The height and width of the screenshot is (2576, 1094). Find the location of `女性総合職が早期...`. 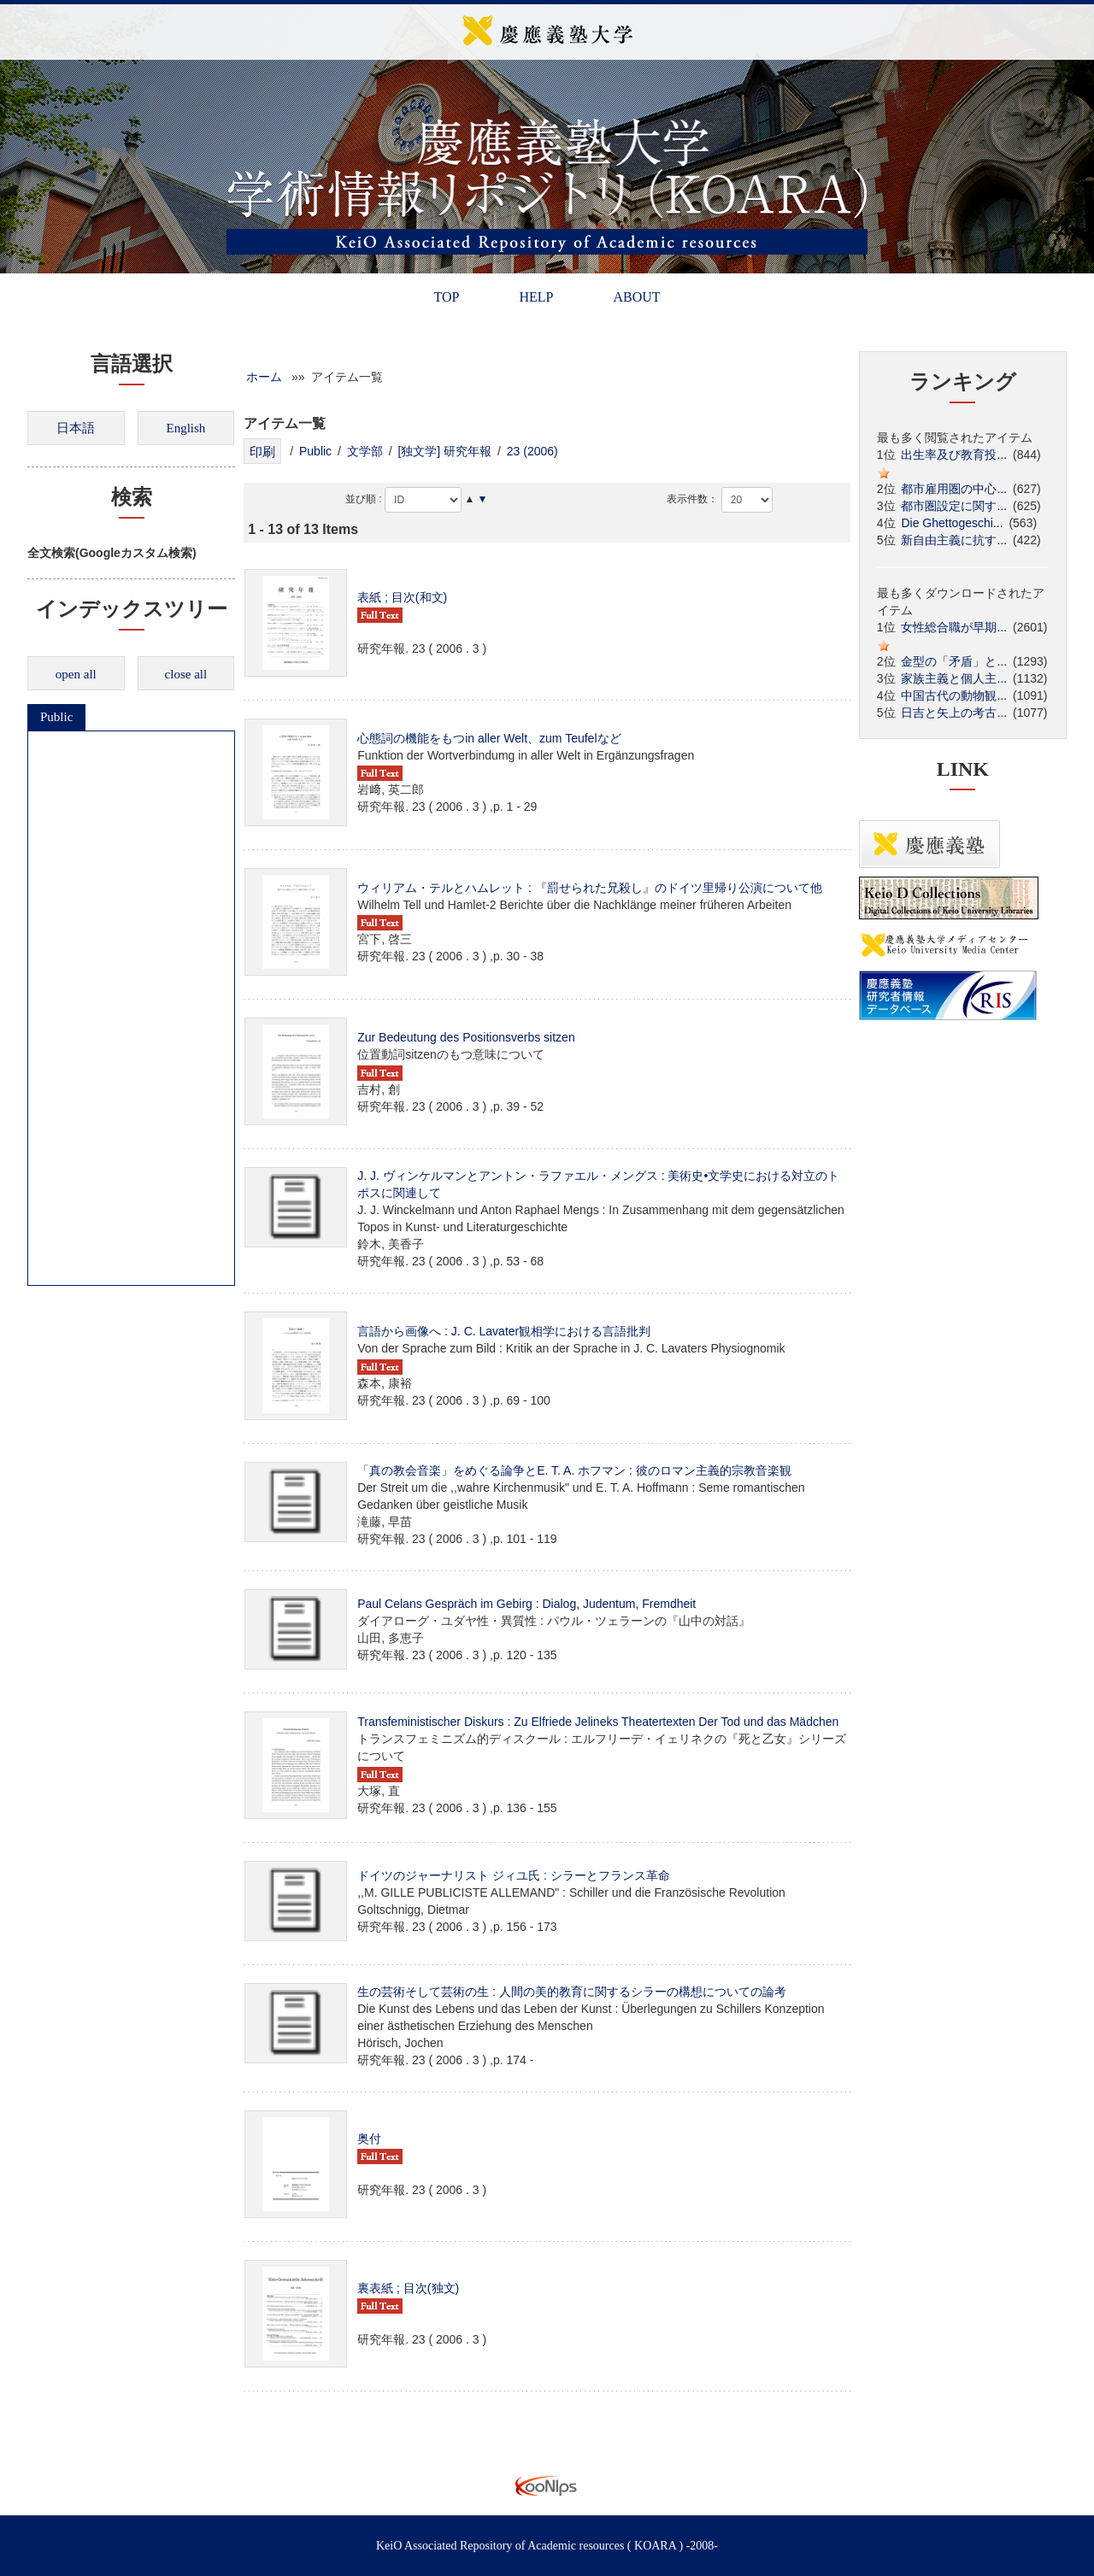

女性総合職が早期... is located at coordinates (954, 627).